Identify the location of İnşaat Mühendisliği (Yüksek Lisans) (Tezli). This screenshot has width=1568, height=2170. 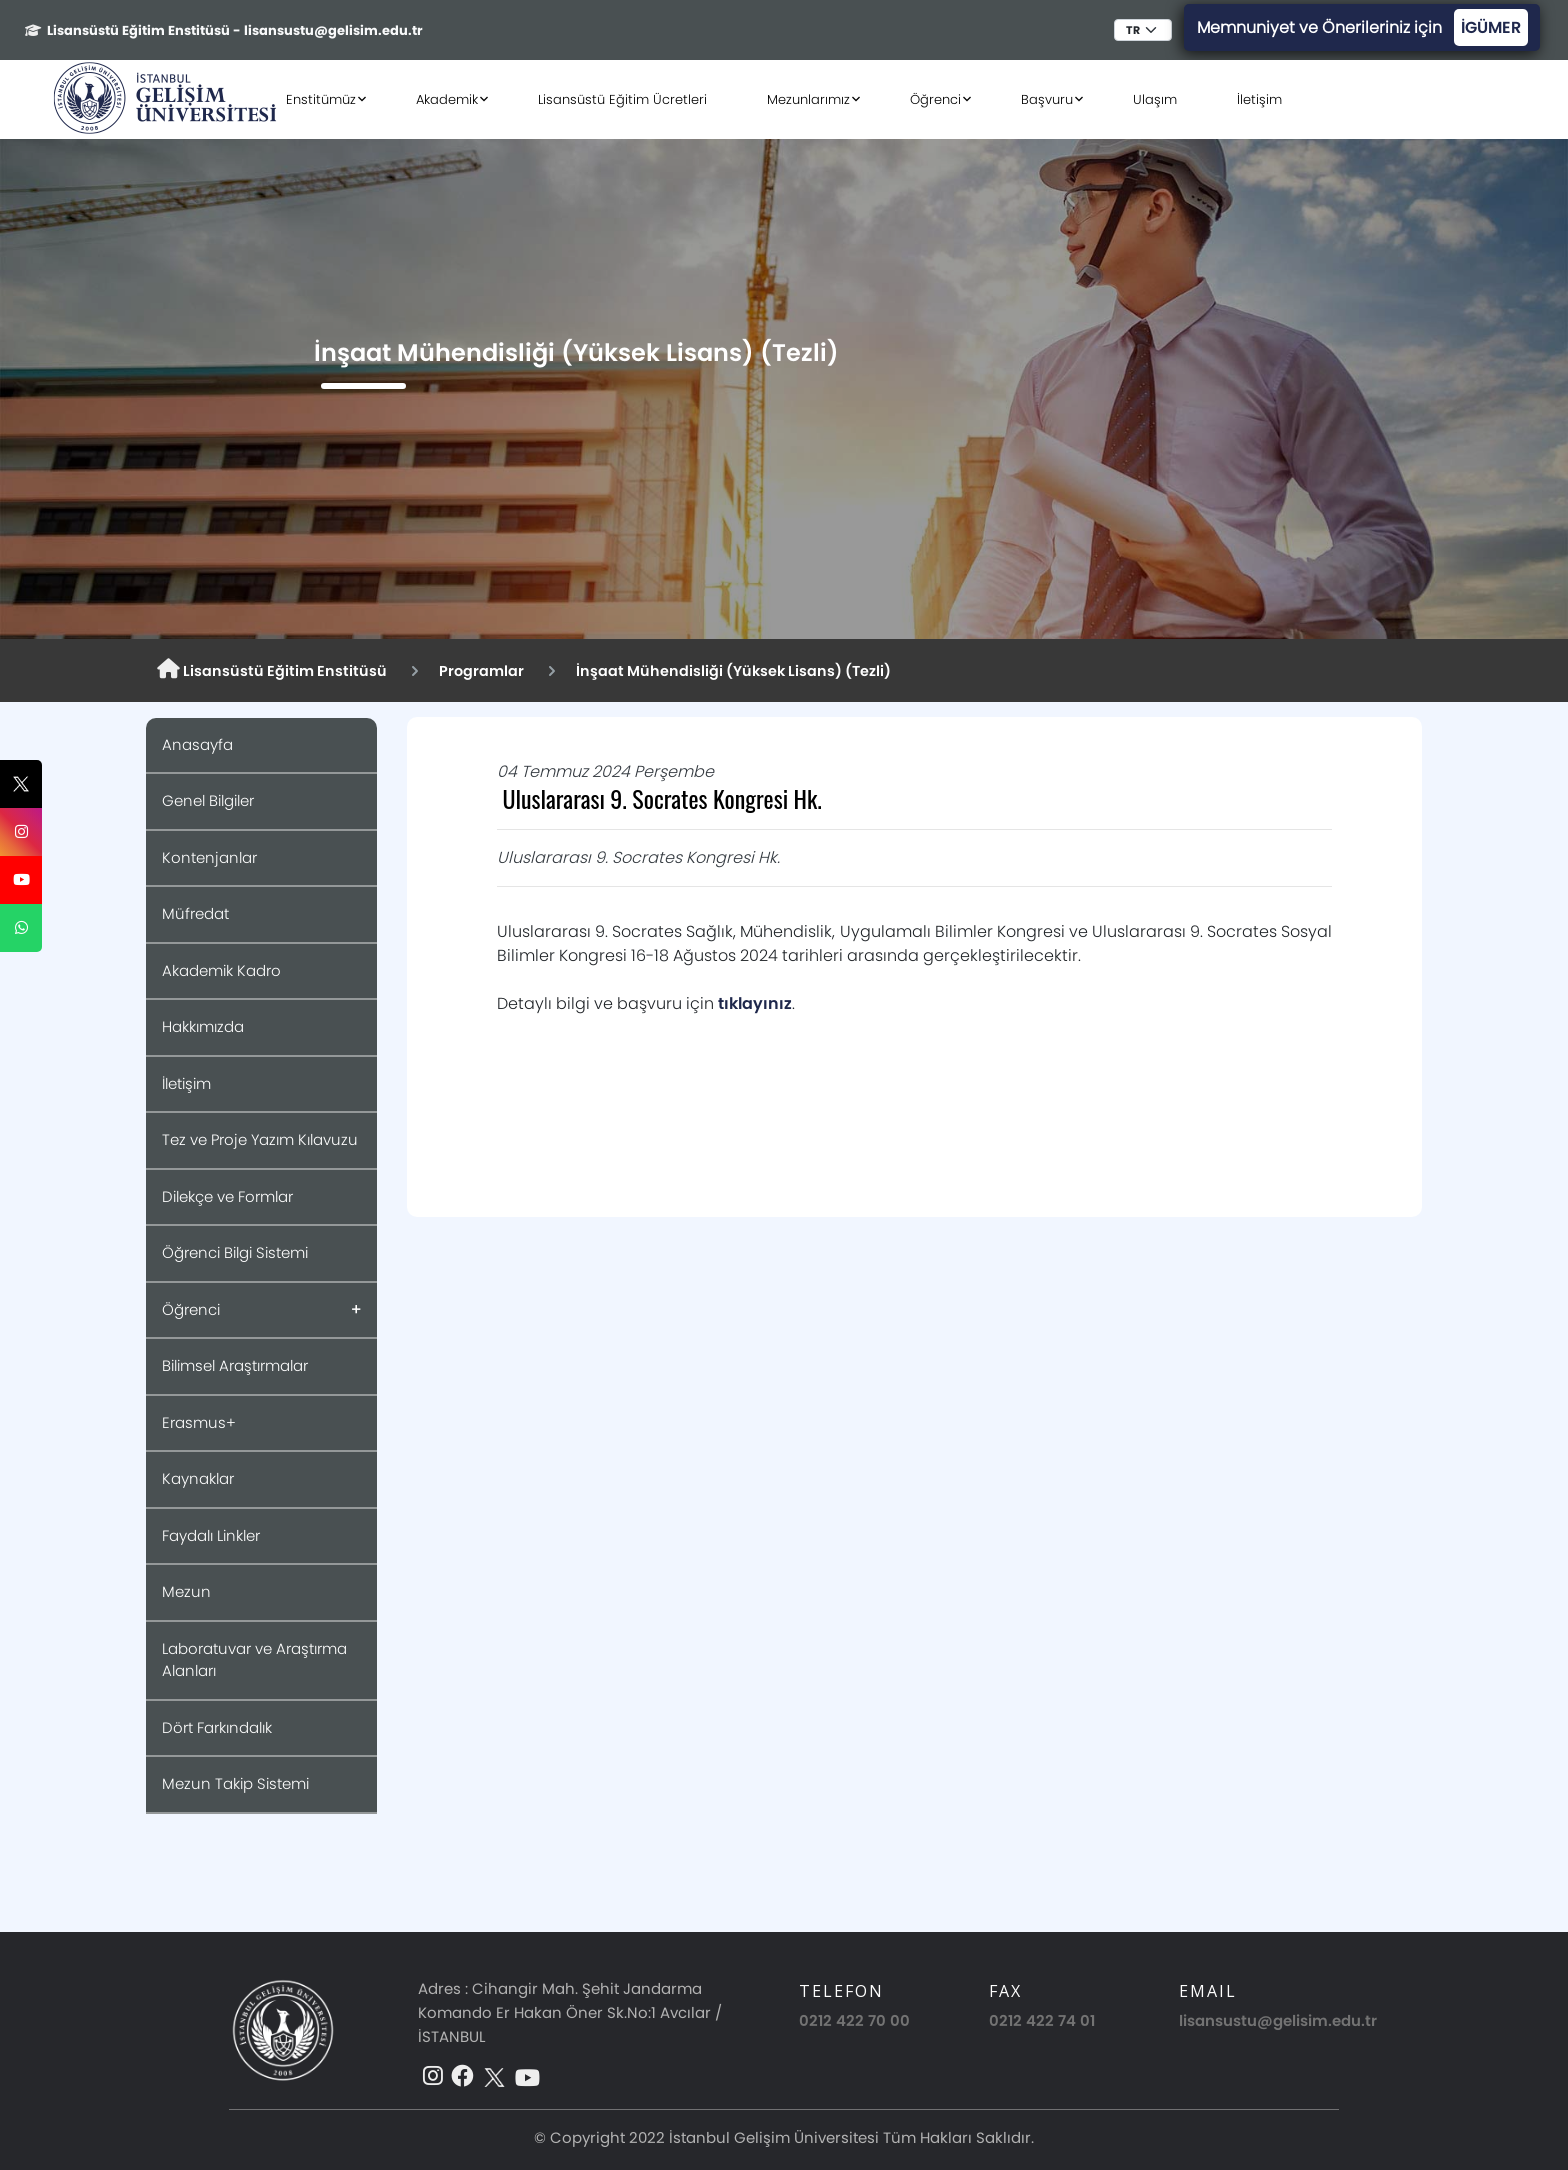
(733, 671).